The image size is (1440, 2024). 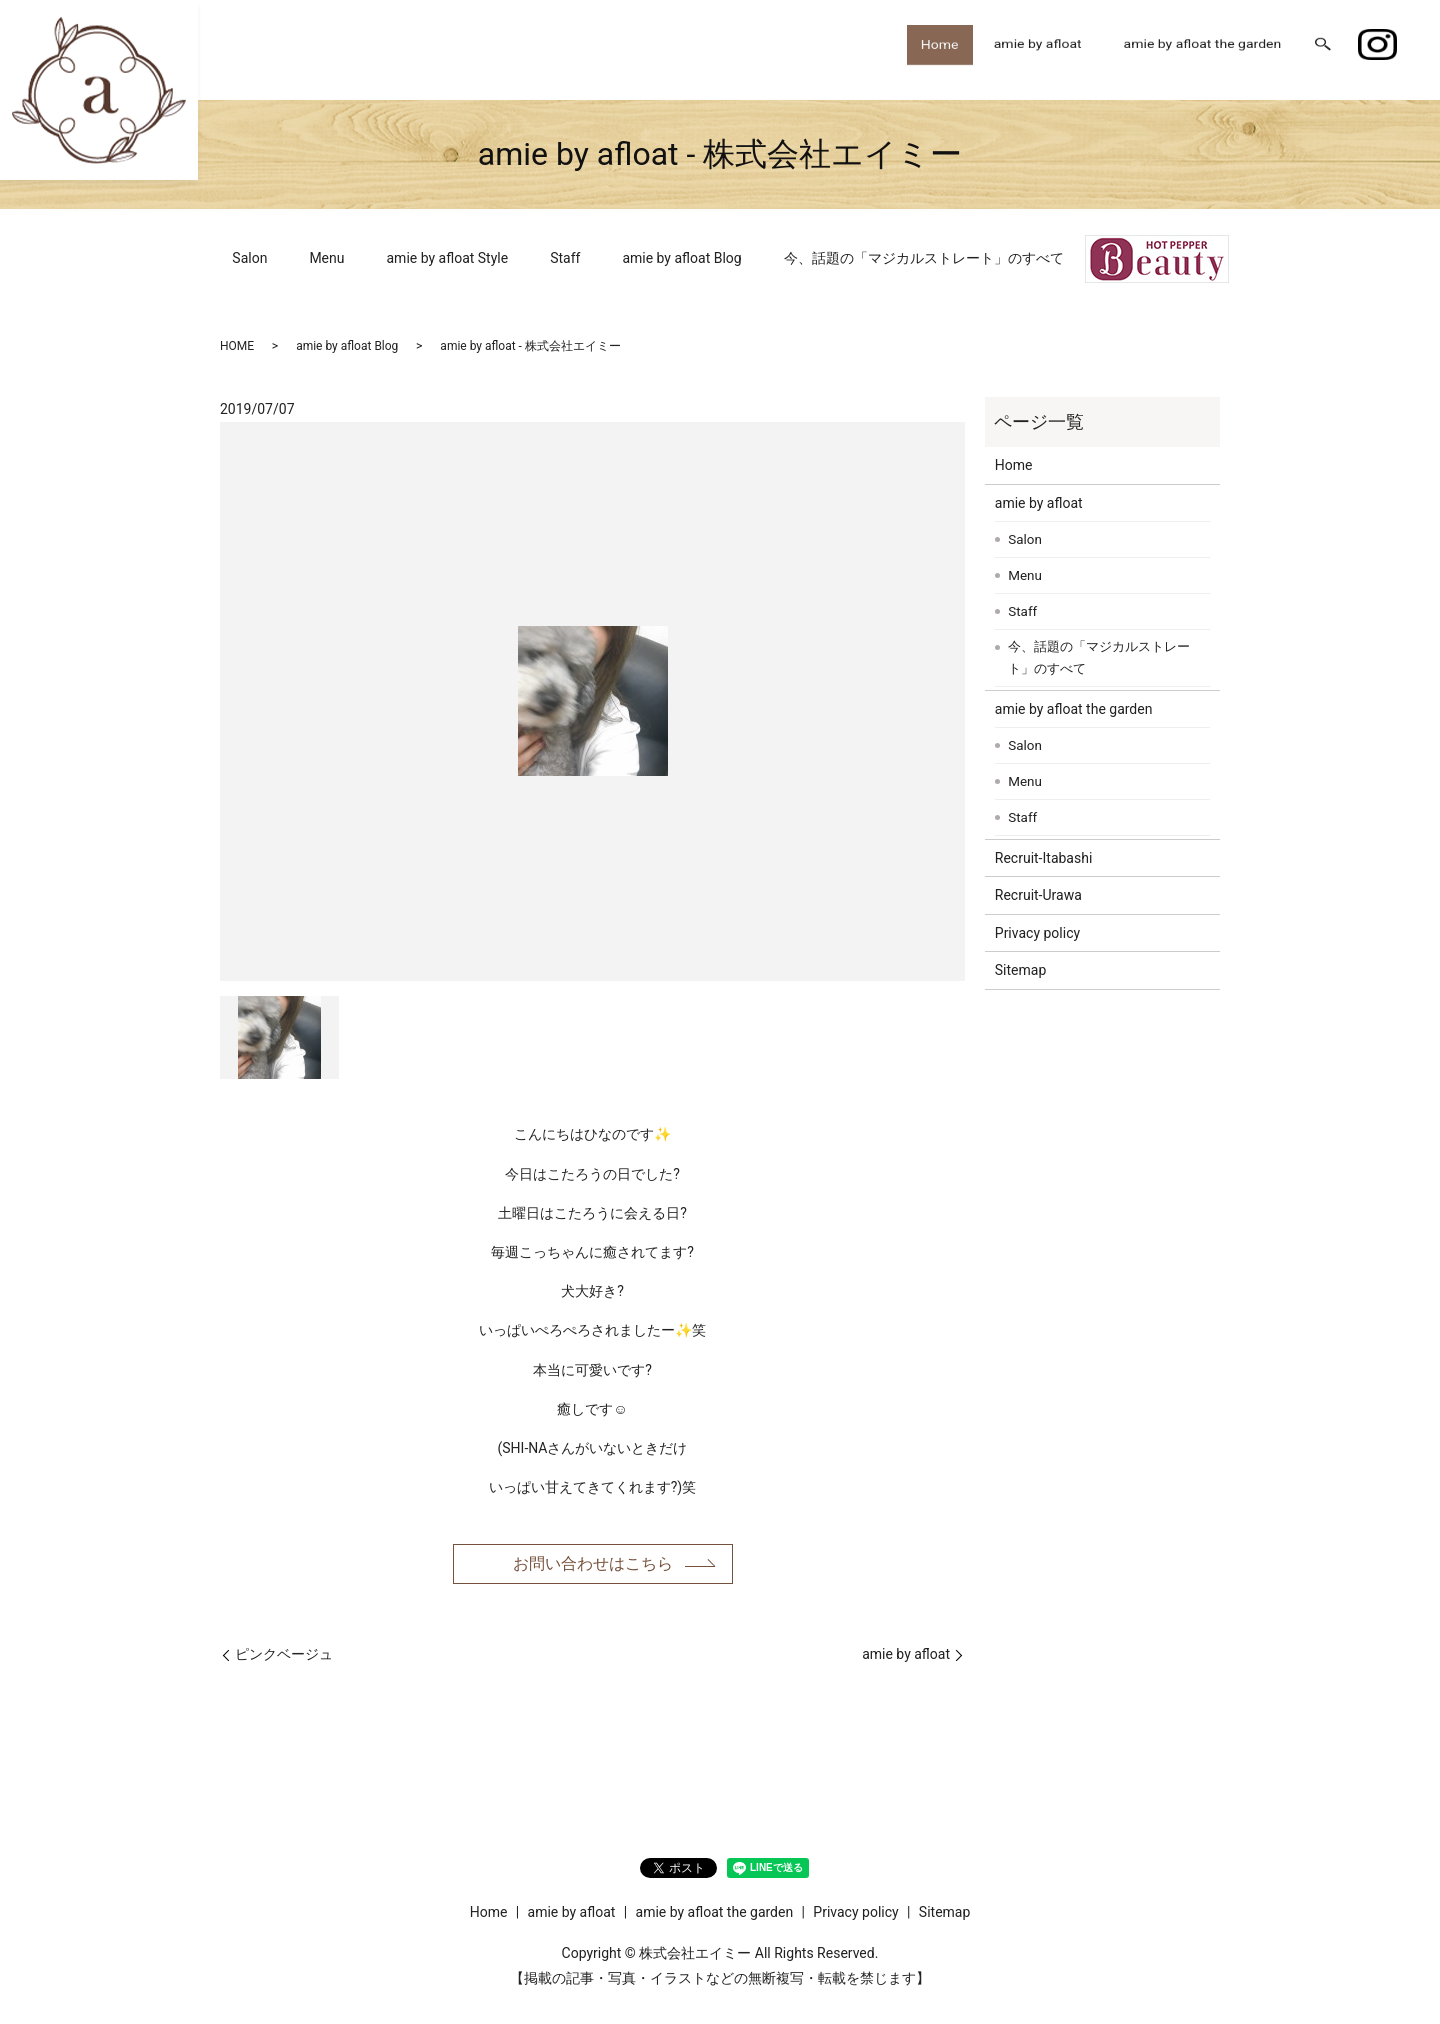 What do you see at coordinates (284, 1659) in the screenshot?
I see `ピンクベージュ` at bounding box center [284, 1659].